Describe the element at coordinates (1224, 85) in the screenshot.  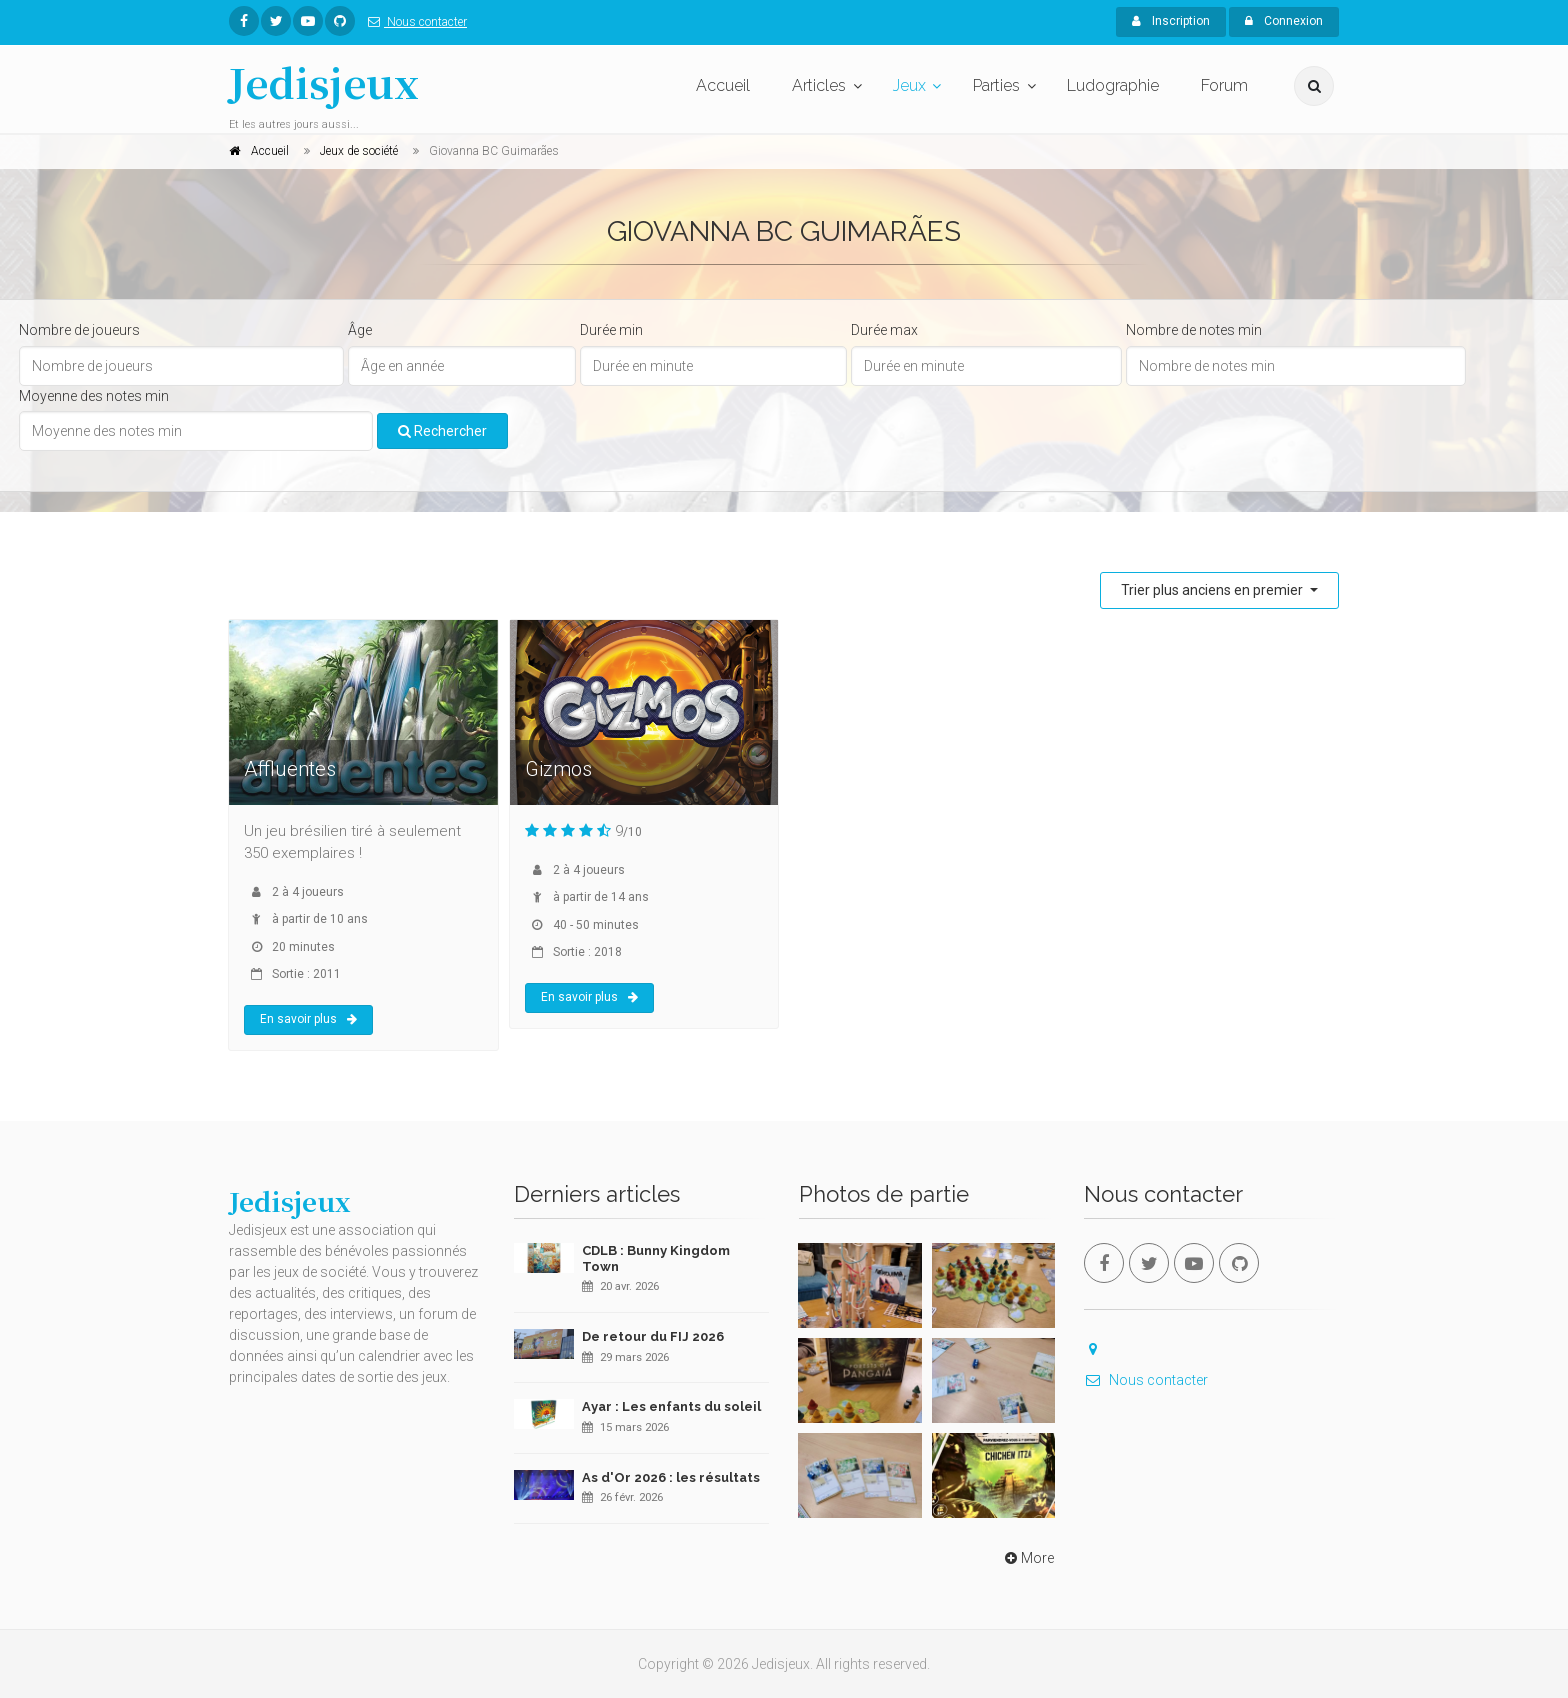
I see `Forum` at that location.